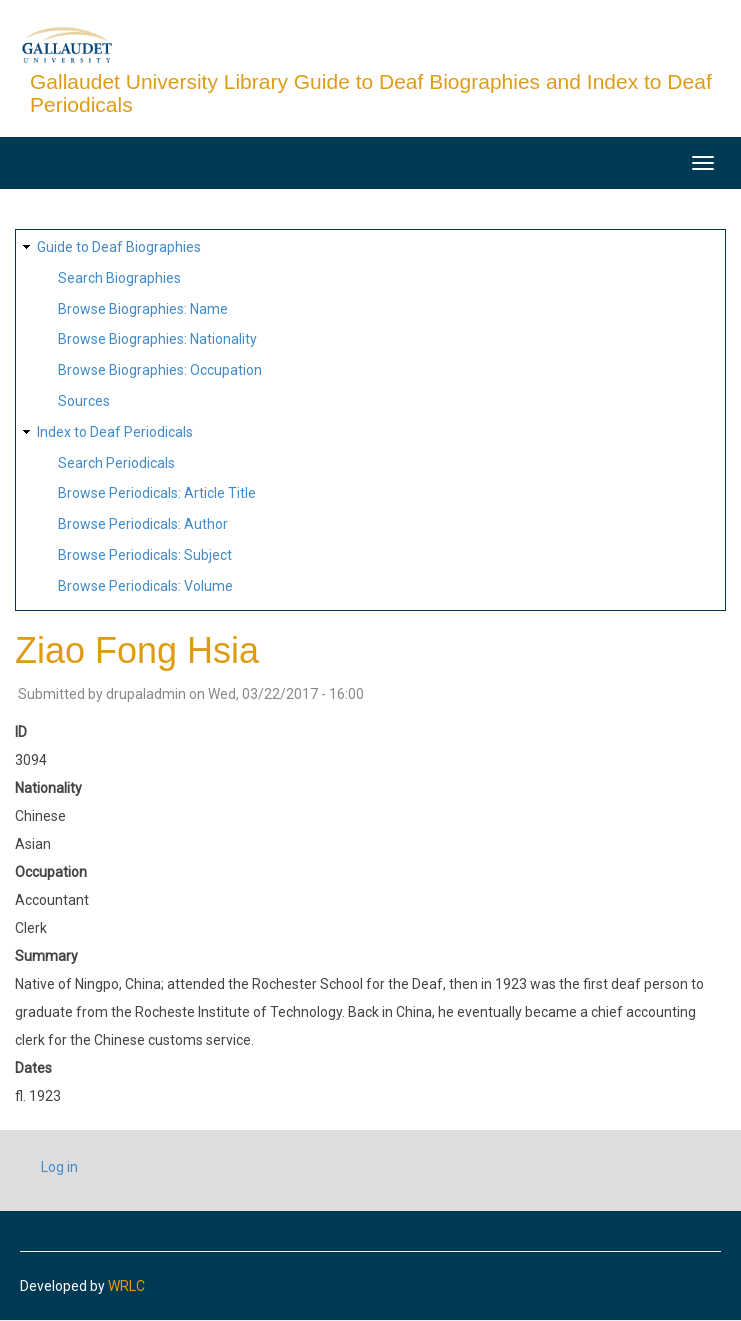  I want to click on Browse Periodicals: Volume, so click(145, 586).